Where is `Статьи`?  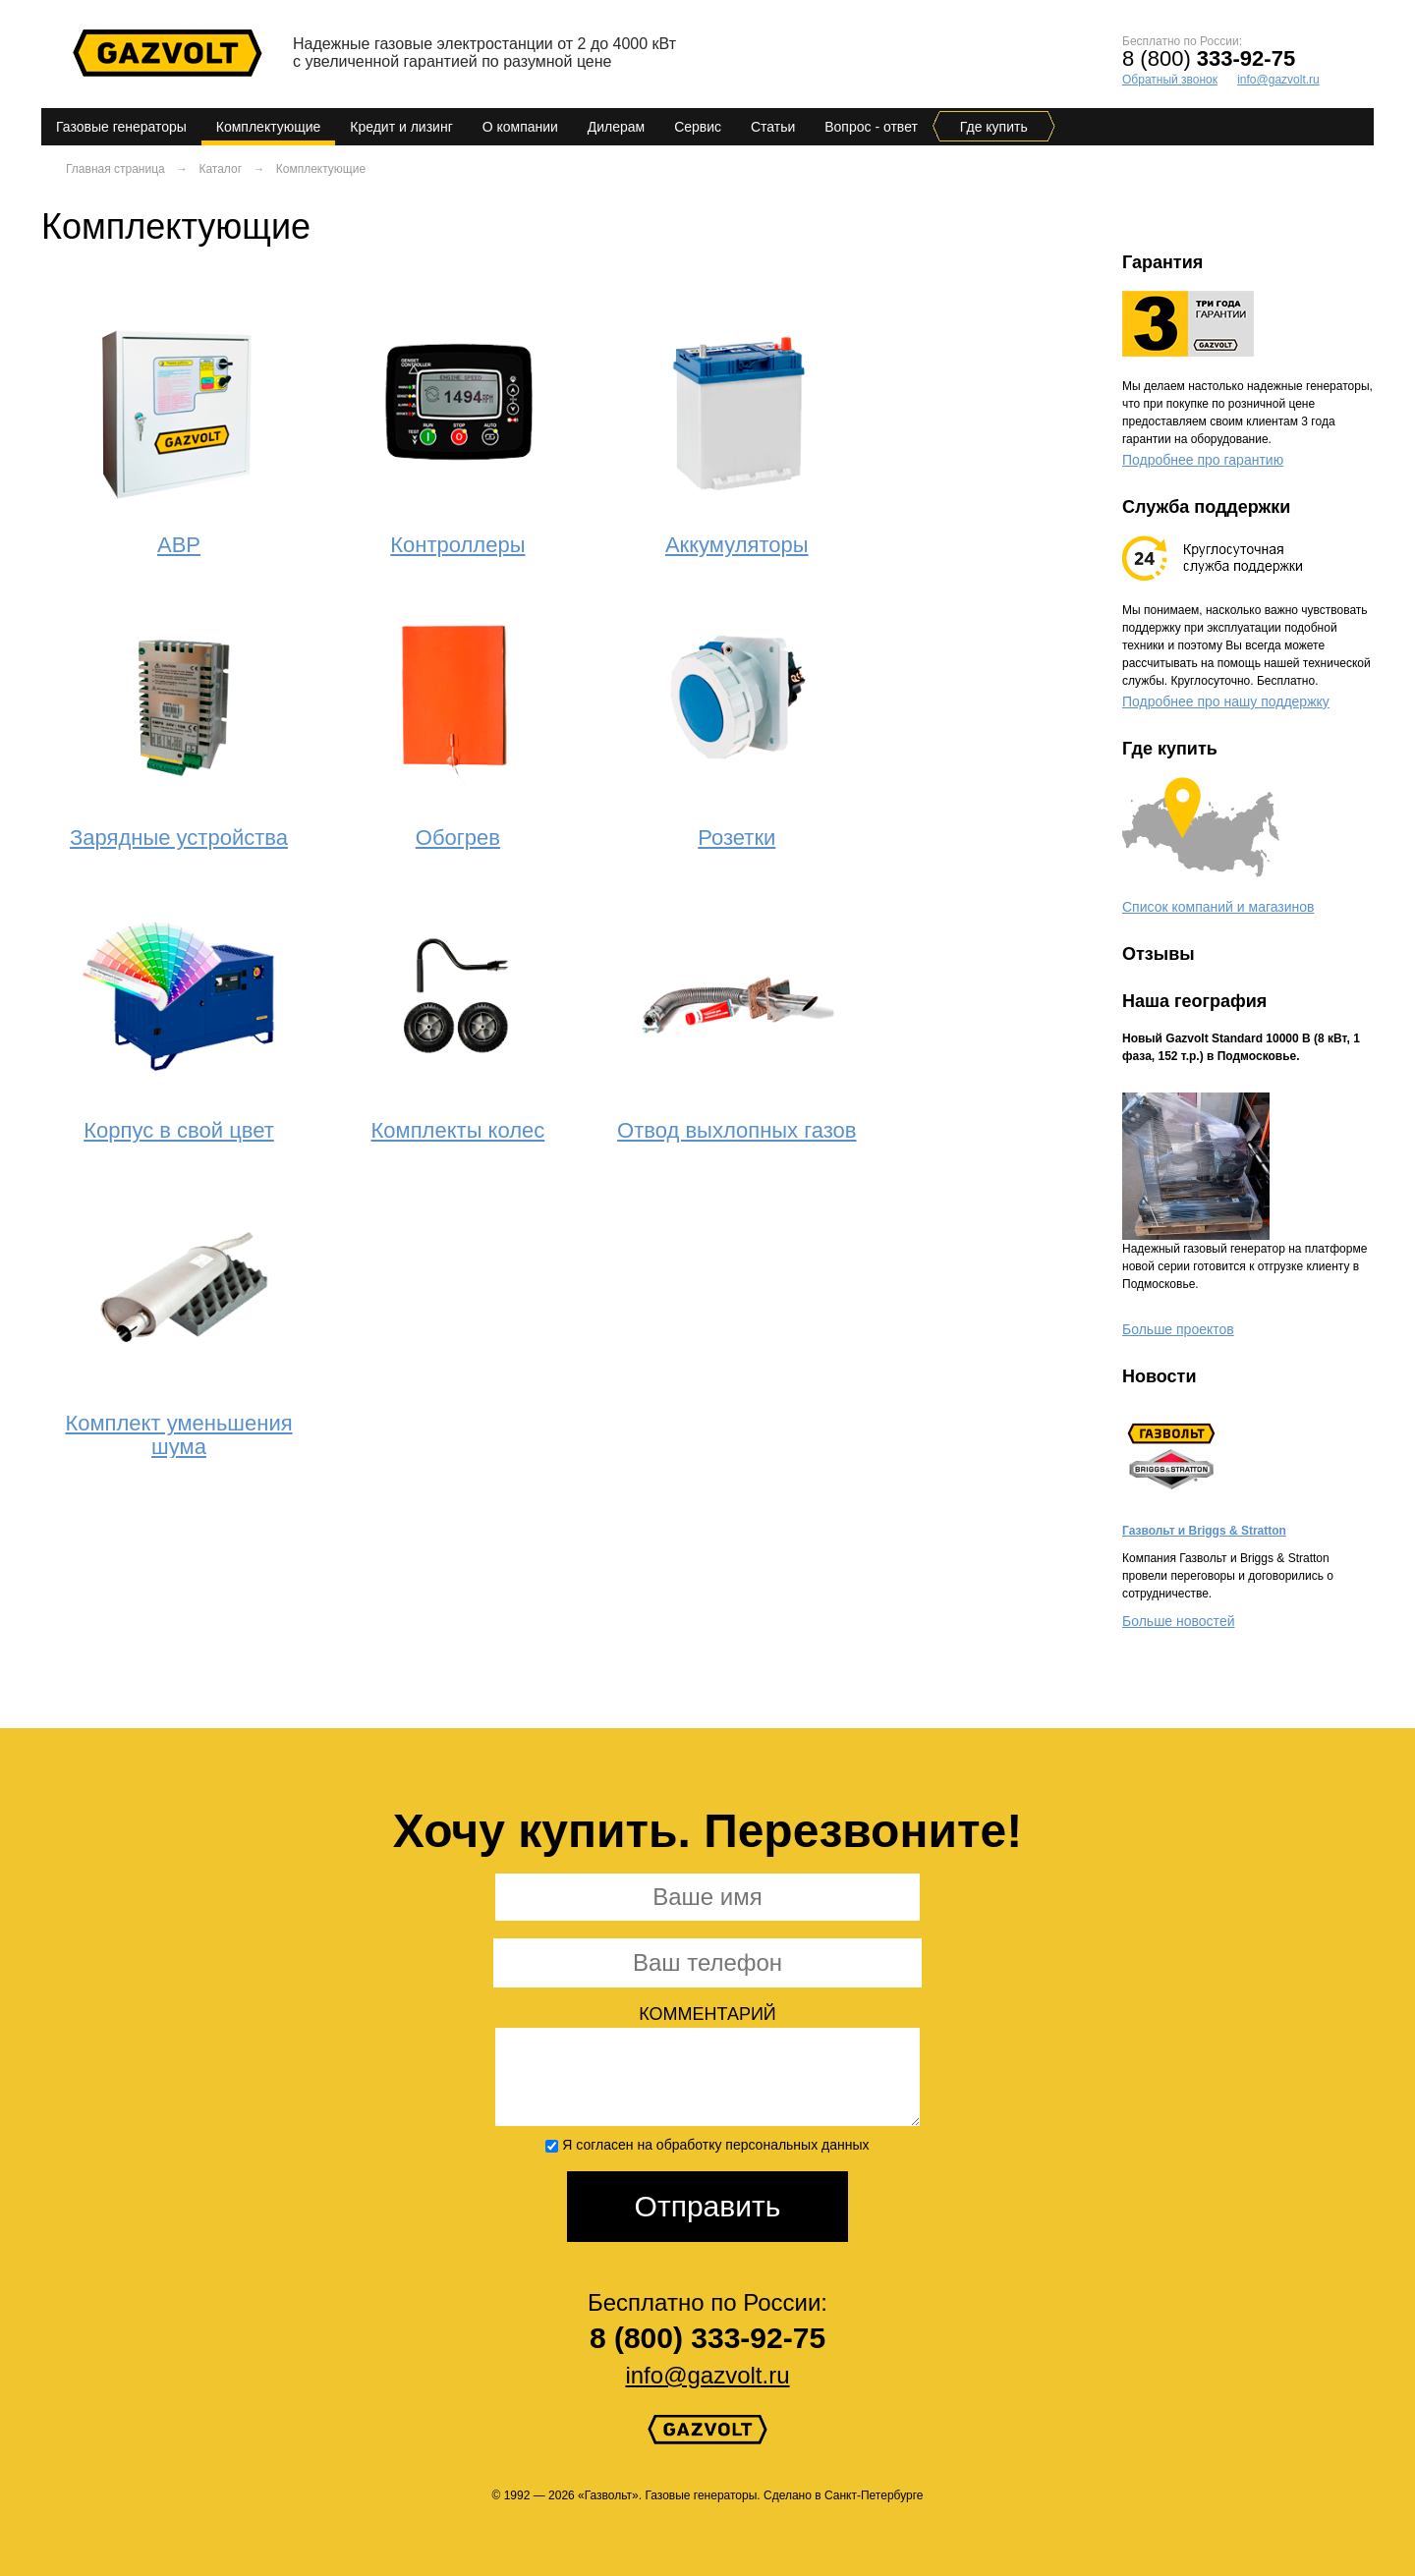 Статьи is located at coordinates (773, 127).